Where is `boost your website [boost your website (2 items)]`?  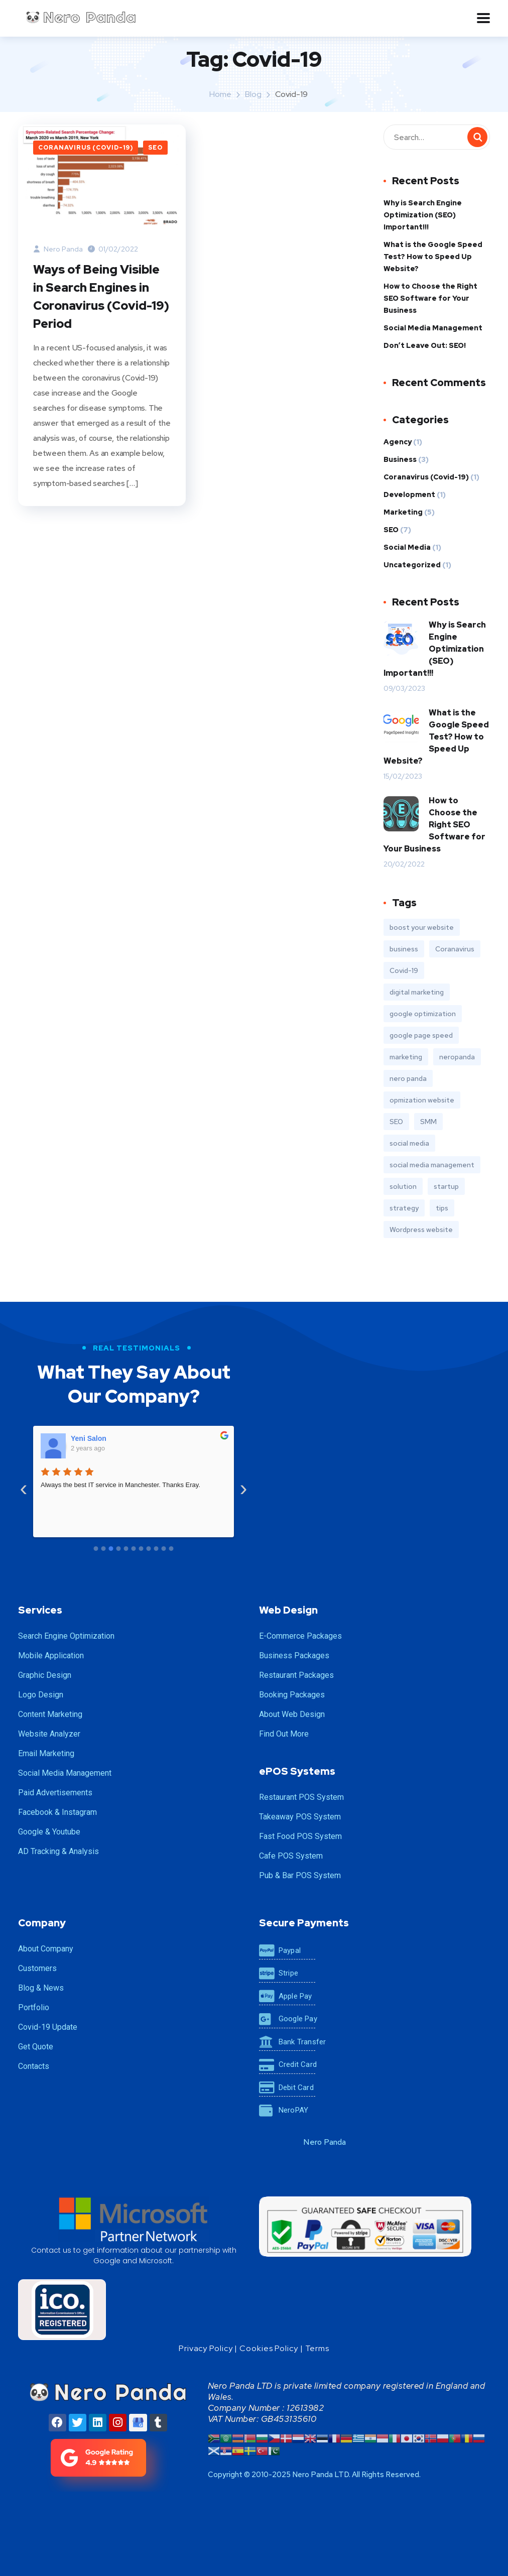 boost your website [boost your website (2 items)] is located at coordinates (422, 927).